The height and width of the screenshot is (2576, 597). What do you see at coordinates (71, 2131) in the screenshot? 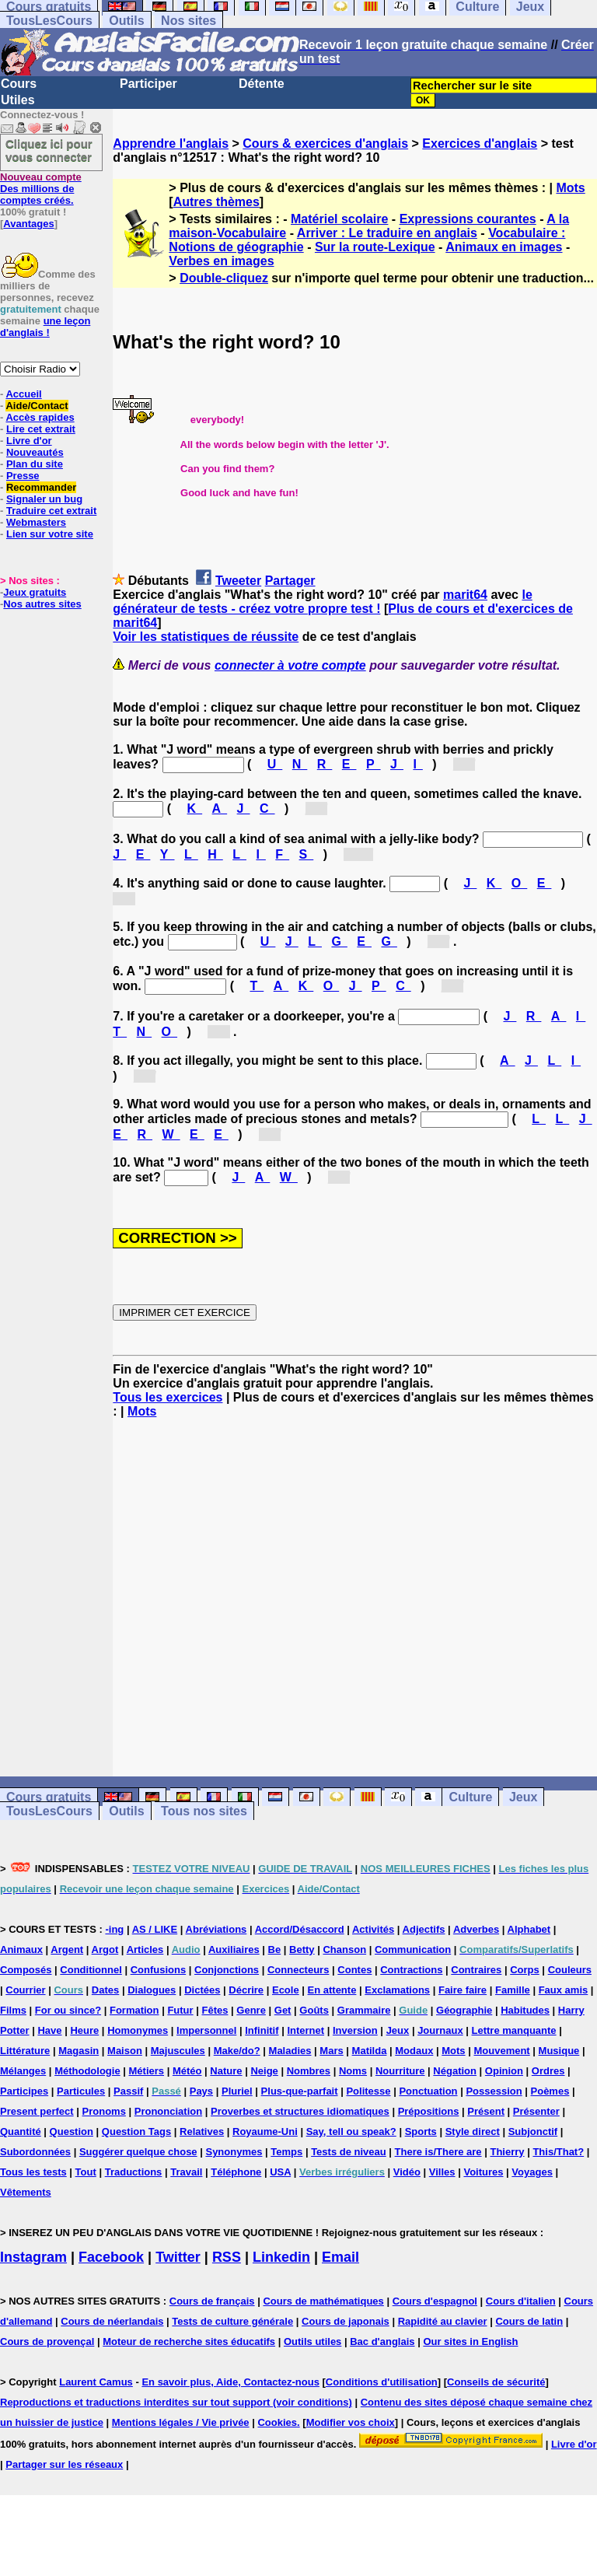
I see `Question` at bounding box center [71, 2131].